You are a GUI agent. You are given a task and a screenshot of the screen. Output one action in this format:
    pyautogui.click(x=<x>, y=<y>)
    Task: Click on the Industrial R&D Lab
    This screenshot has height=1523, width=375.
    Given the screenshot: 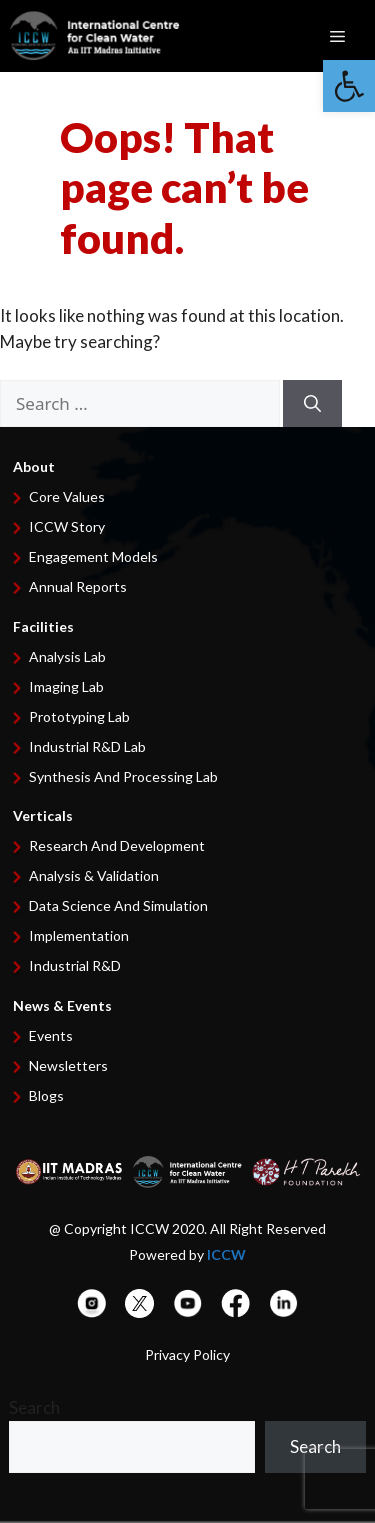 What is the action you would take?
    pyautogui.click(x=87, y=746)
    